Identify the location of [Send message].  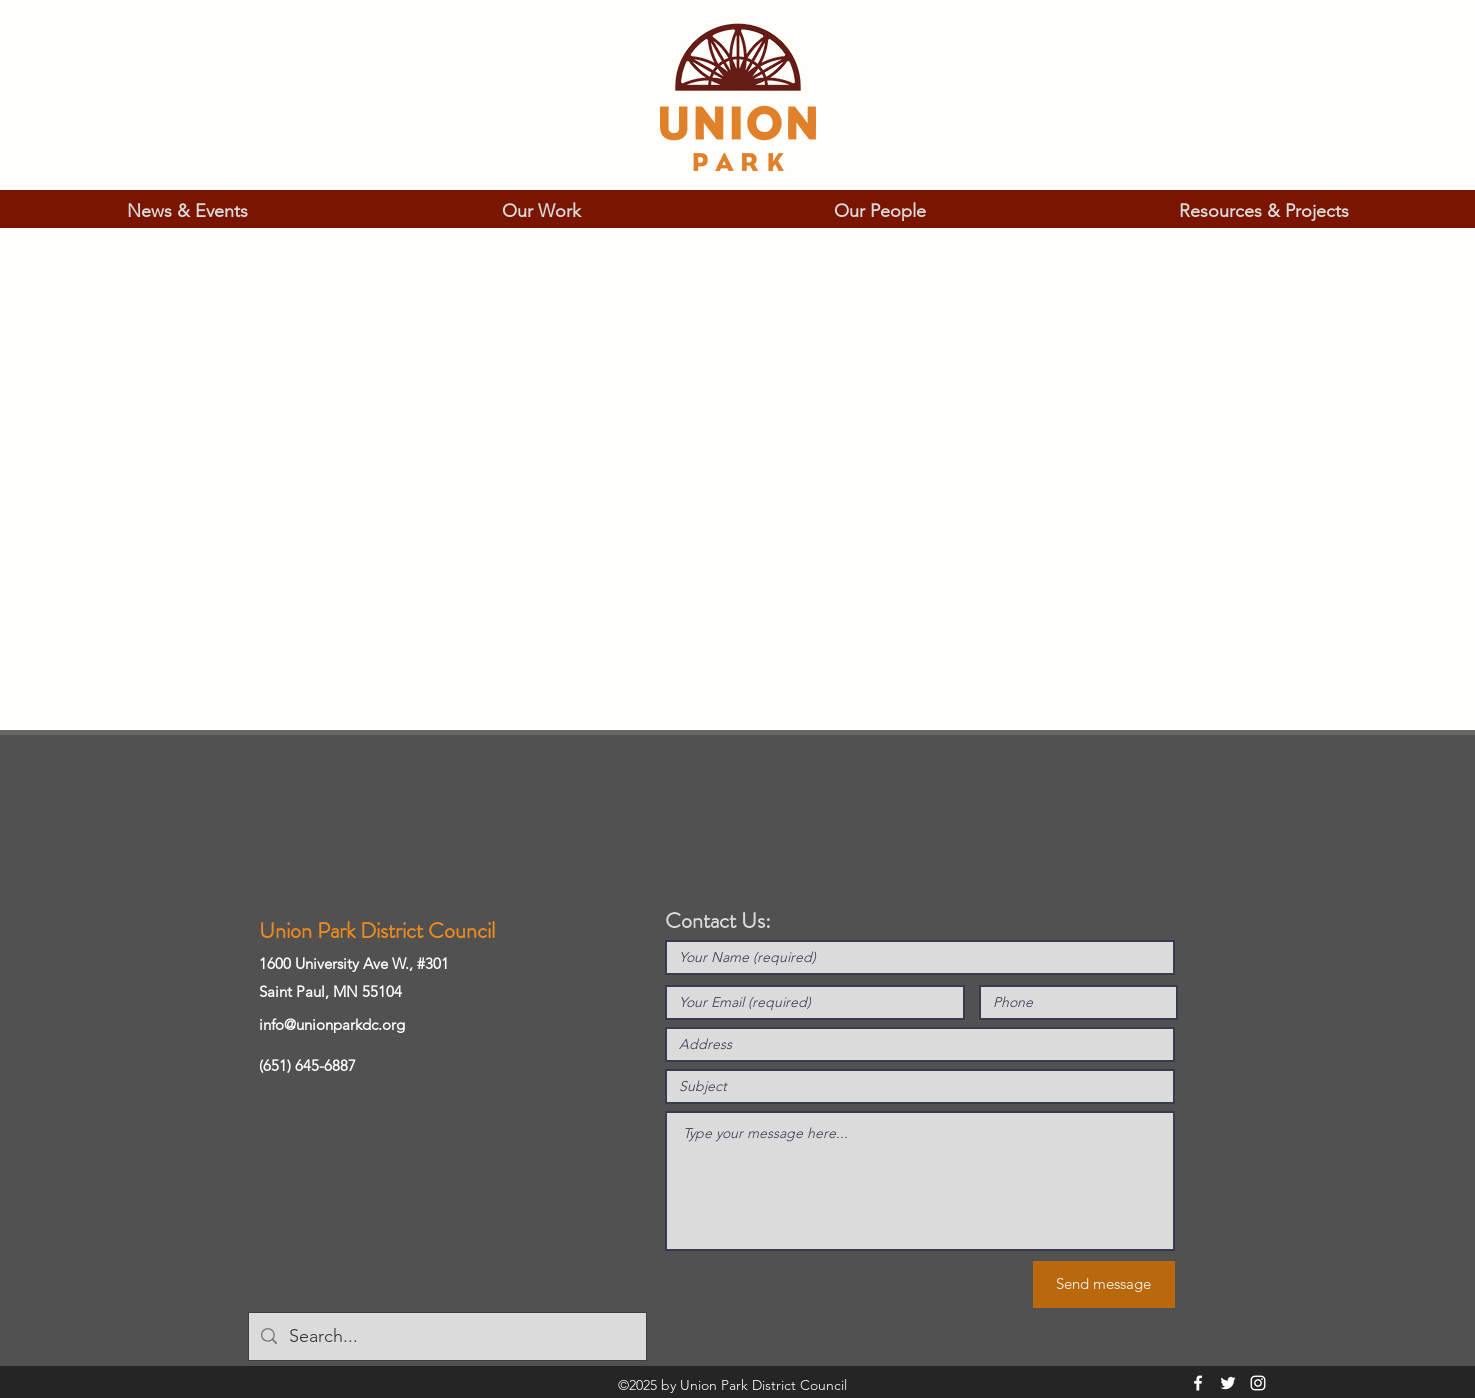
(1104, 1284).